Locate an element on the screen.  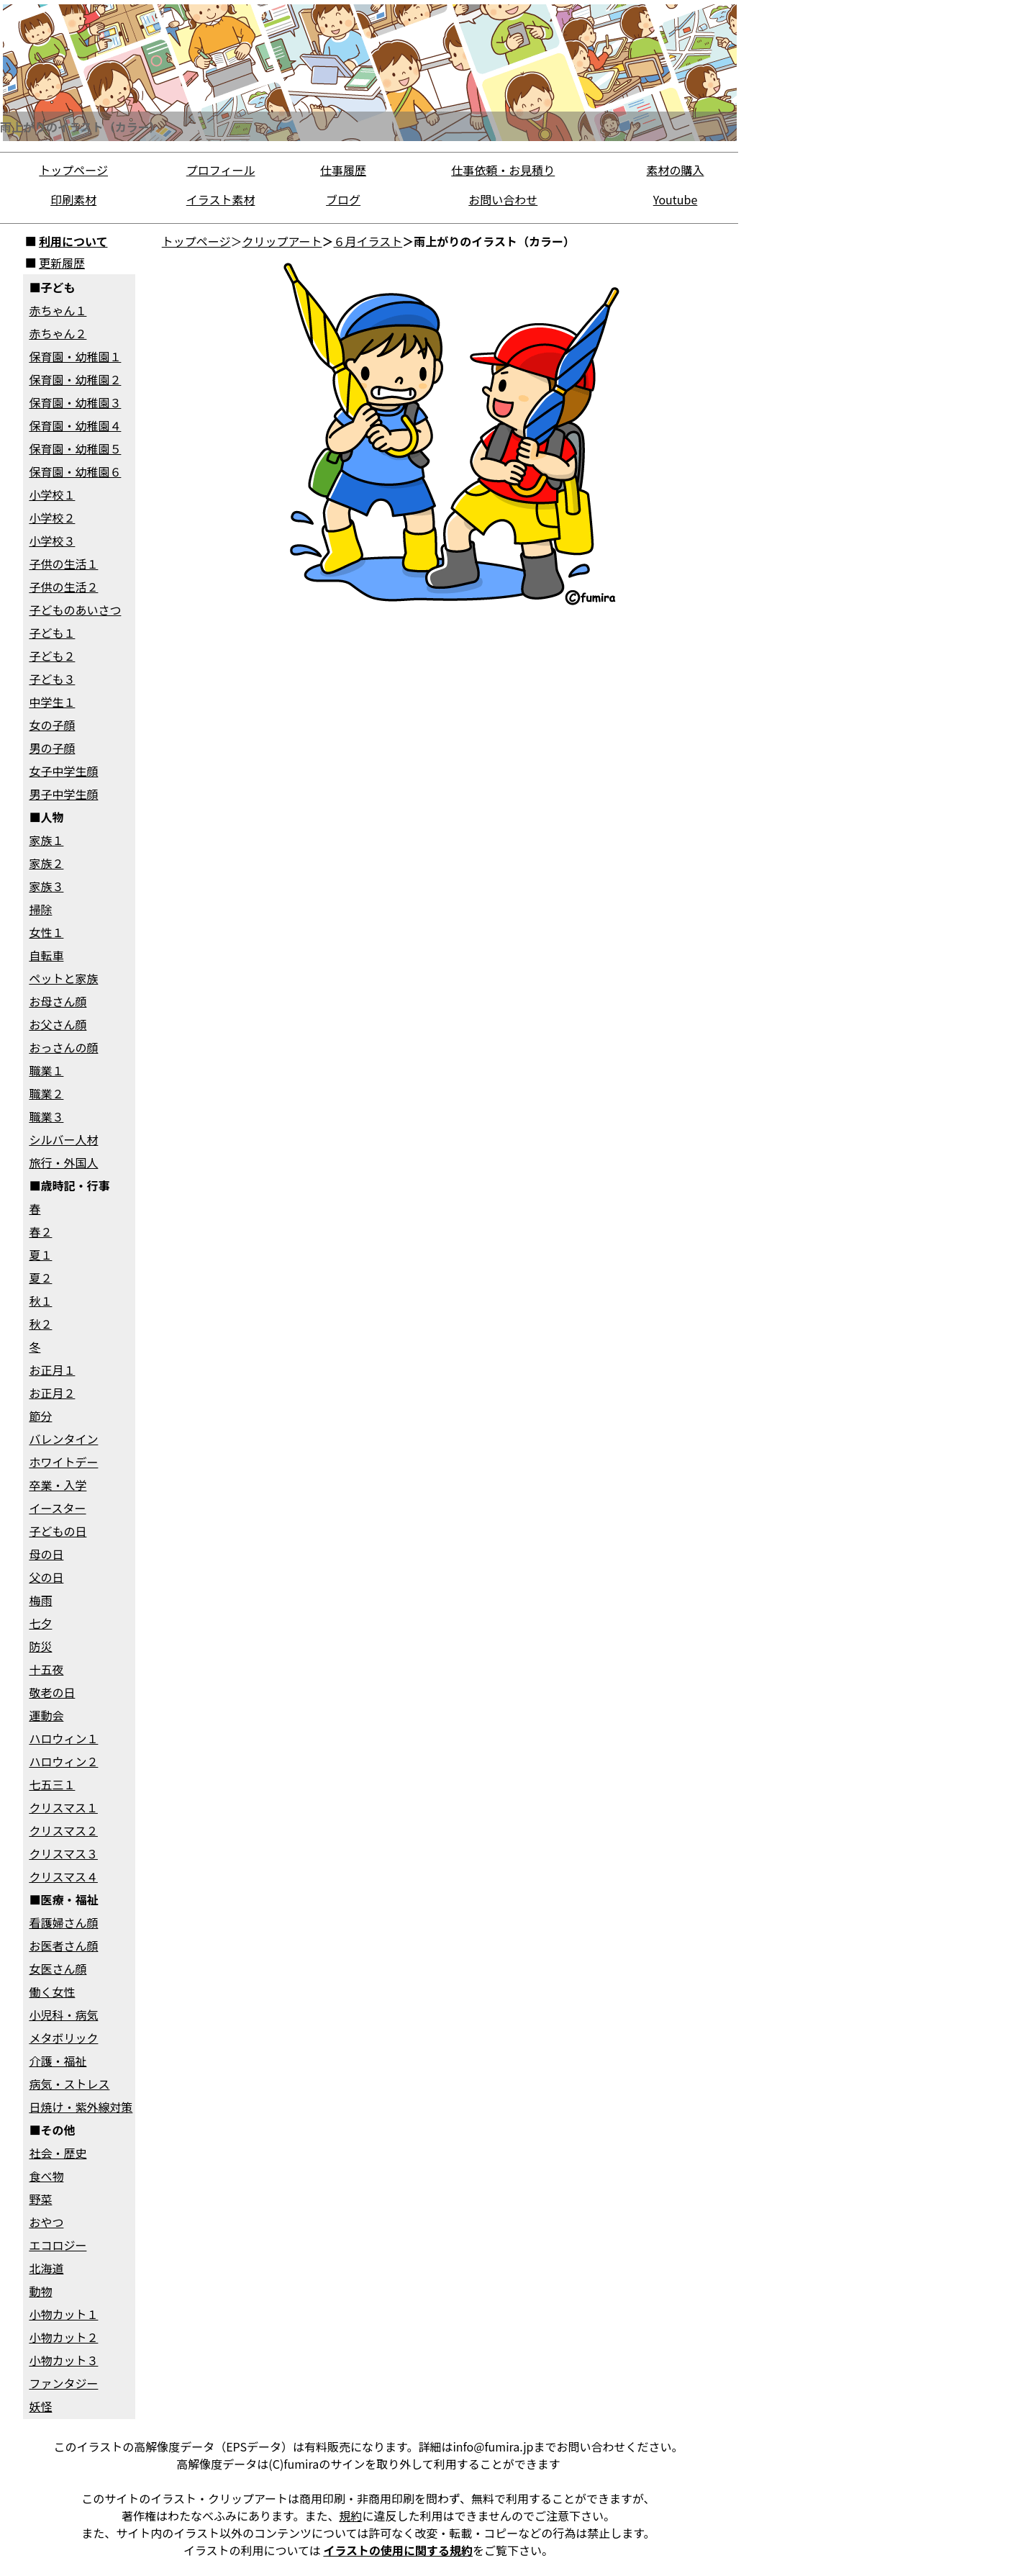
卒業・入学 is located at coordinates (57, 1484).